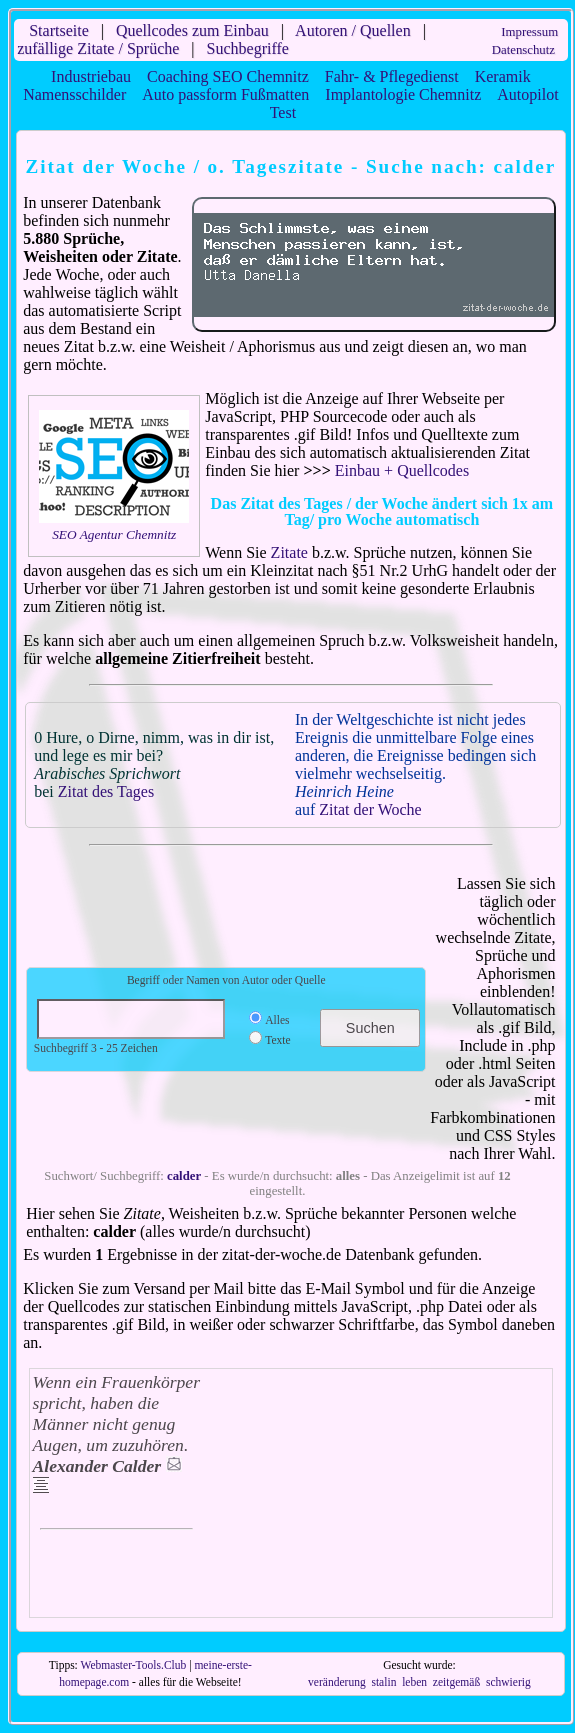 The width and height of the screenshot is (575, 1733). What do you see at coordinates (98, 48) in the screenshot?
I see `zufällige Zitate / Sprüche` at bounding box center [98, 48].